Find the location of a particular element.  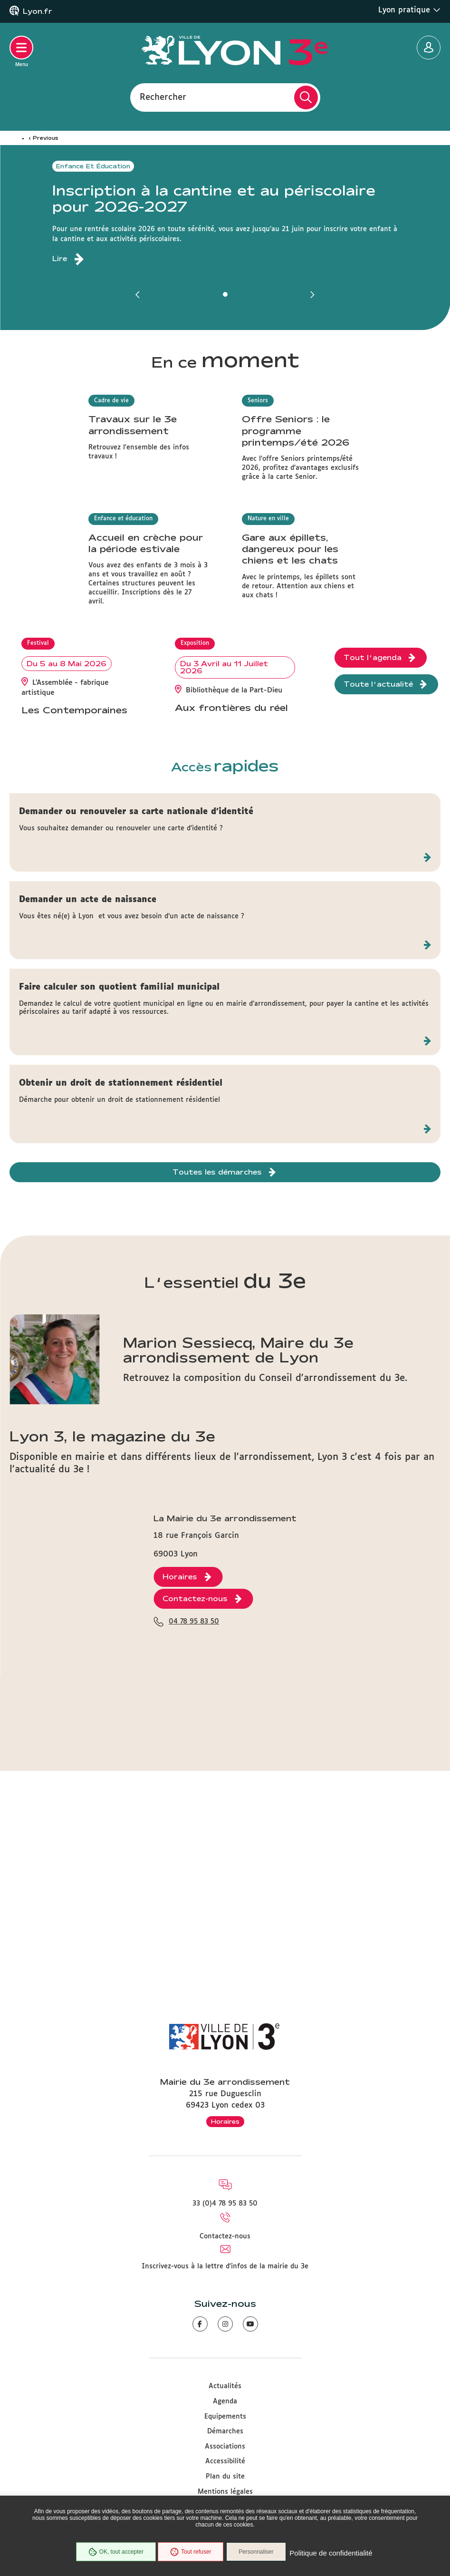

33 (0)4 78 95 83 50 is located at coordinates (225, 2203).